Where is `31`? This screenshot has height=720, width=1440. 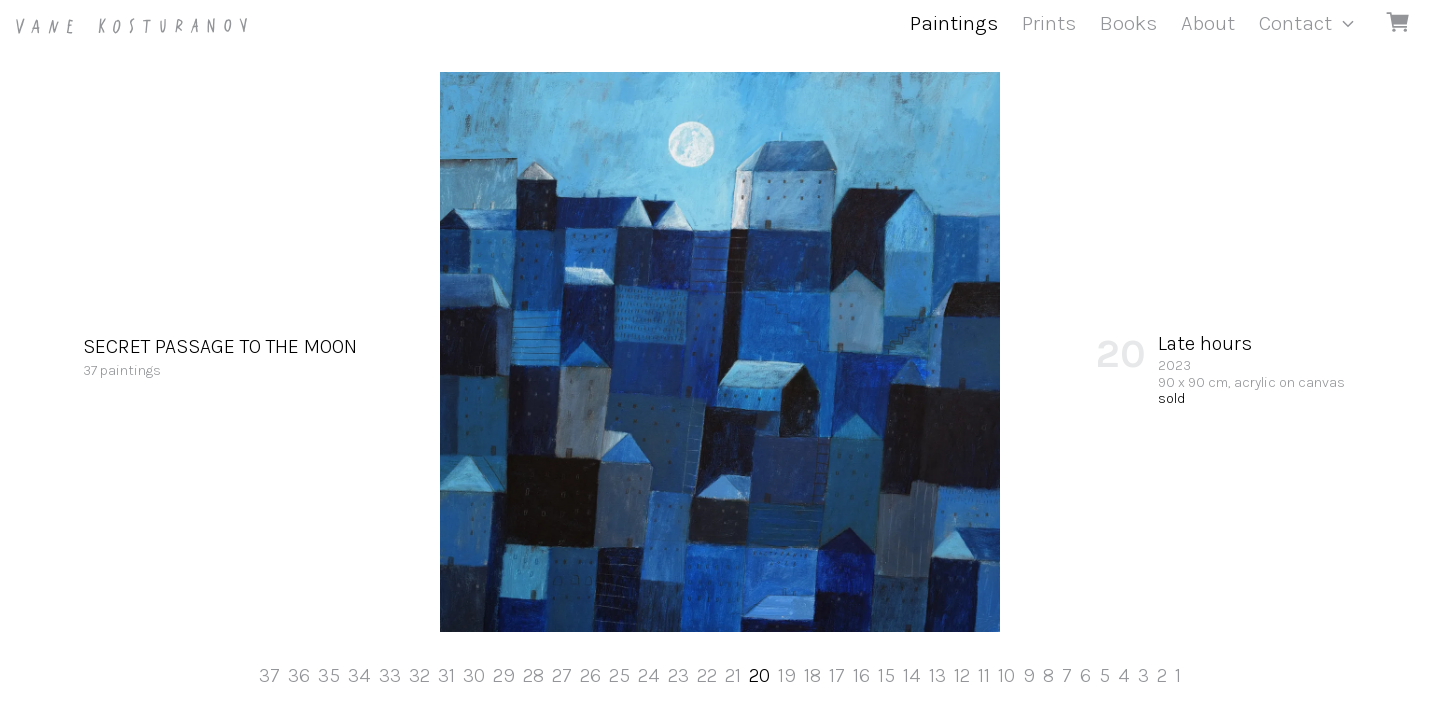 31 is located at coordinates (446, 675).